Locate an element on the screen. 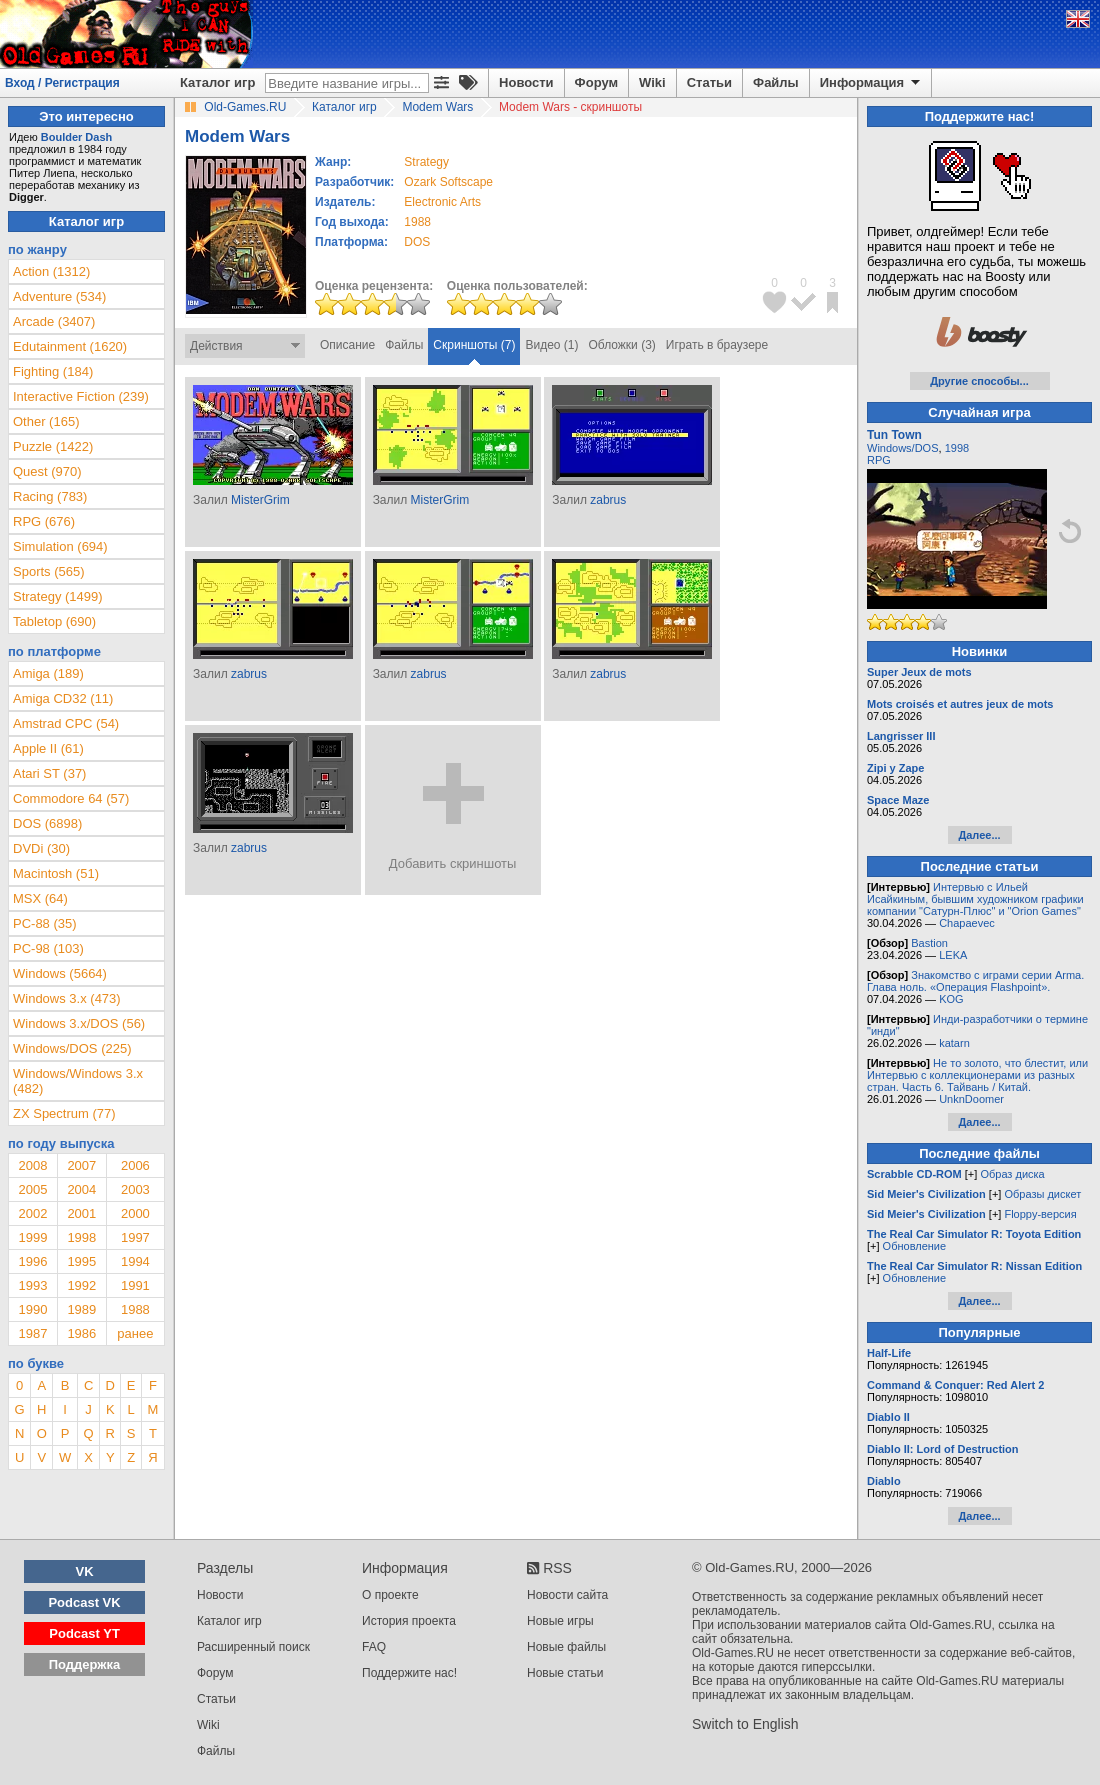  Обновление is located at coordinates (915, 1246).